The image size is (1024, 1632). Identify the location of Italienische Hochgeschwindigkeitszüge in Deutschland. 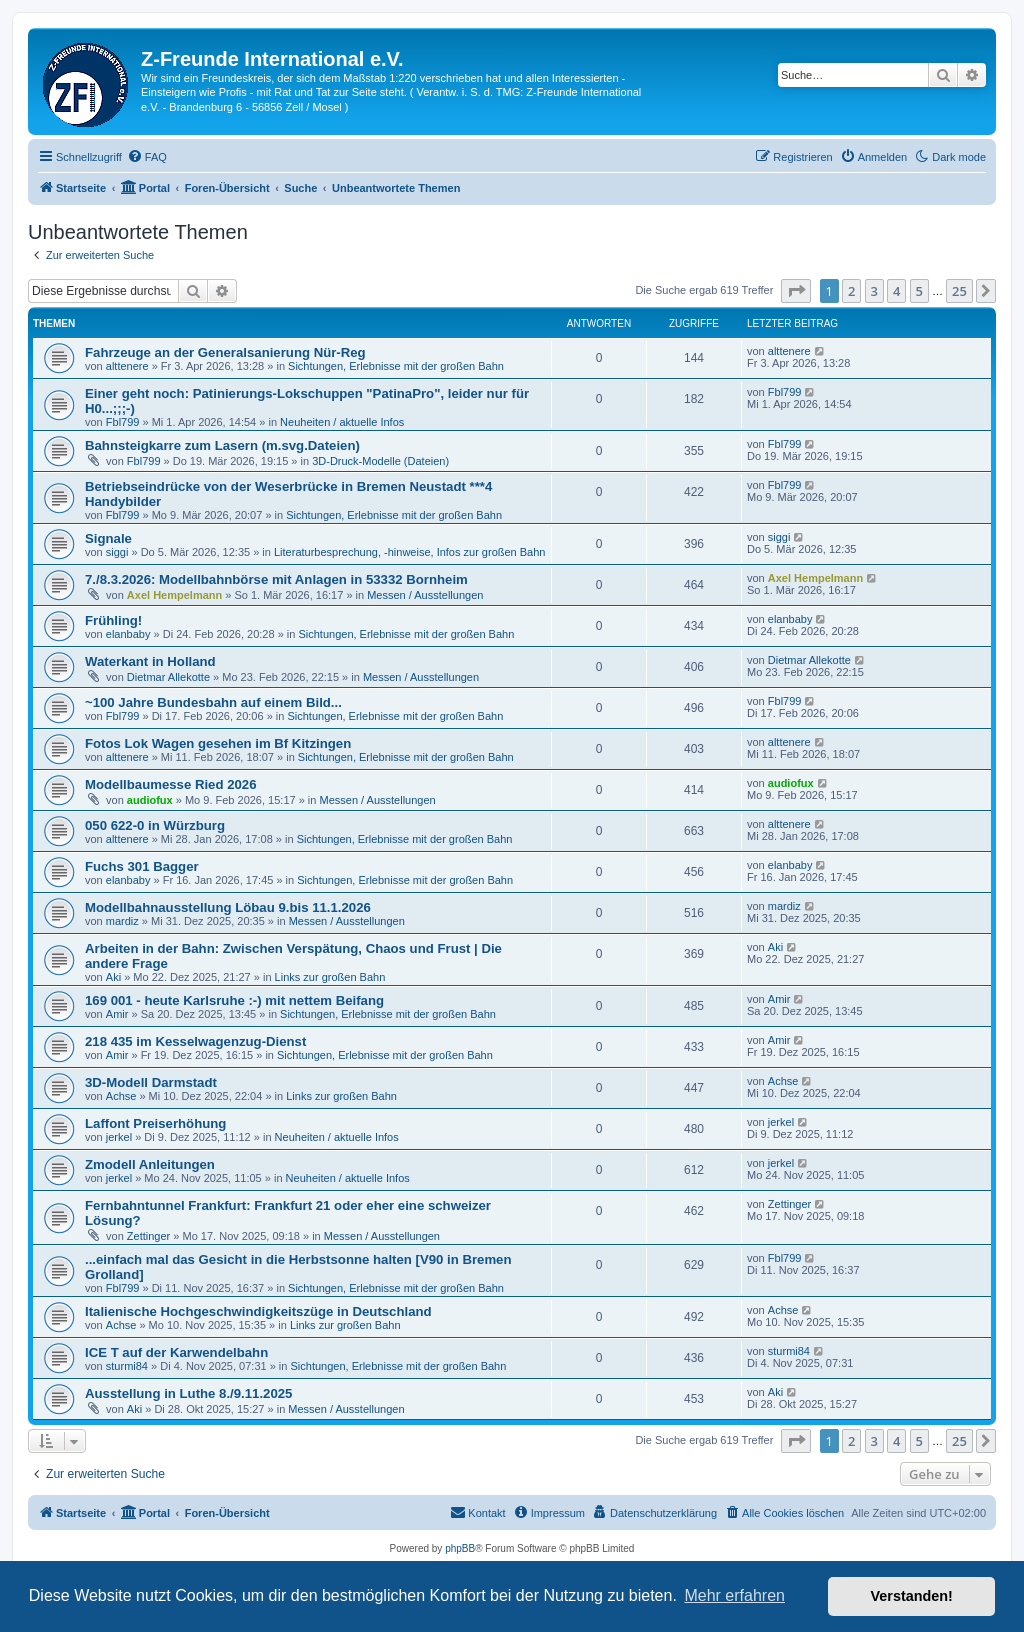
(258, 1311).